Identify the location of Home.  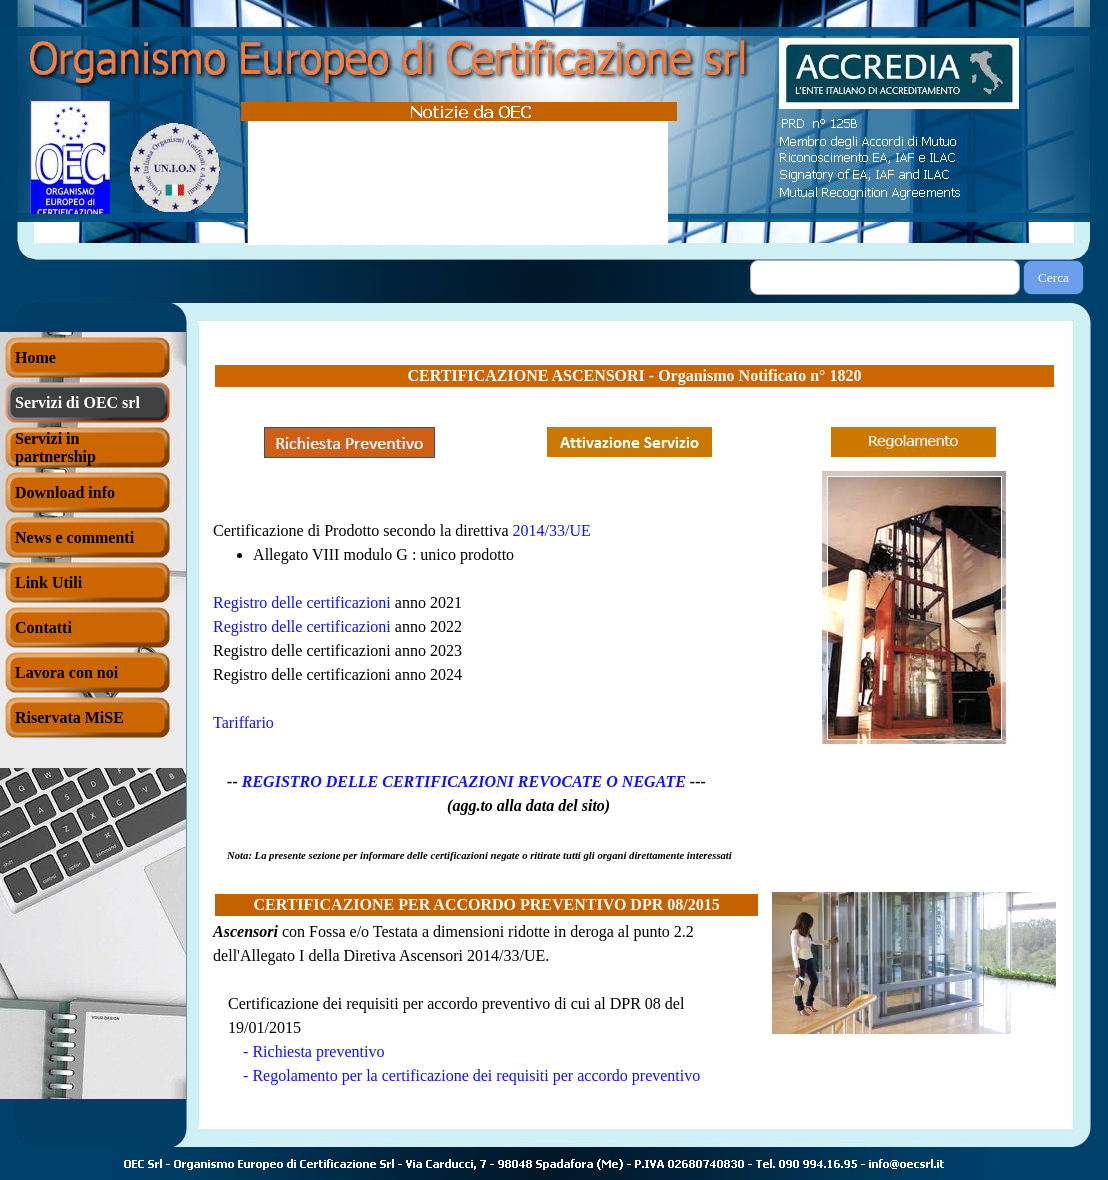
(35, 357).